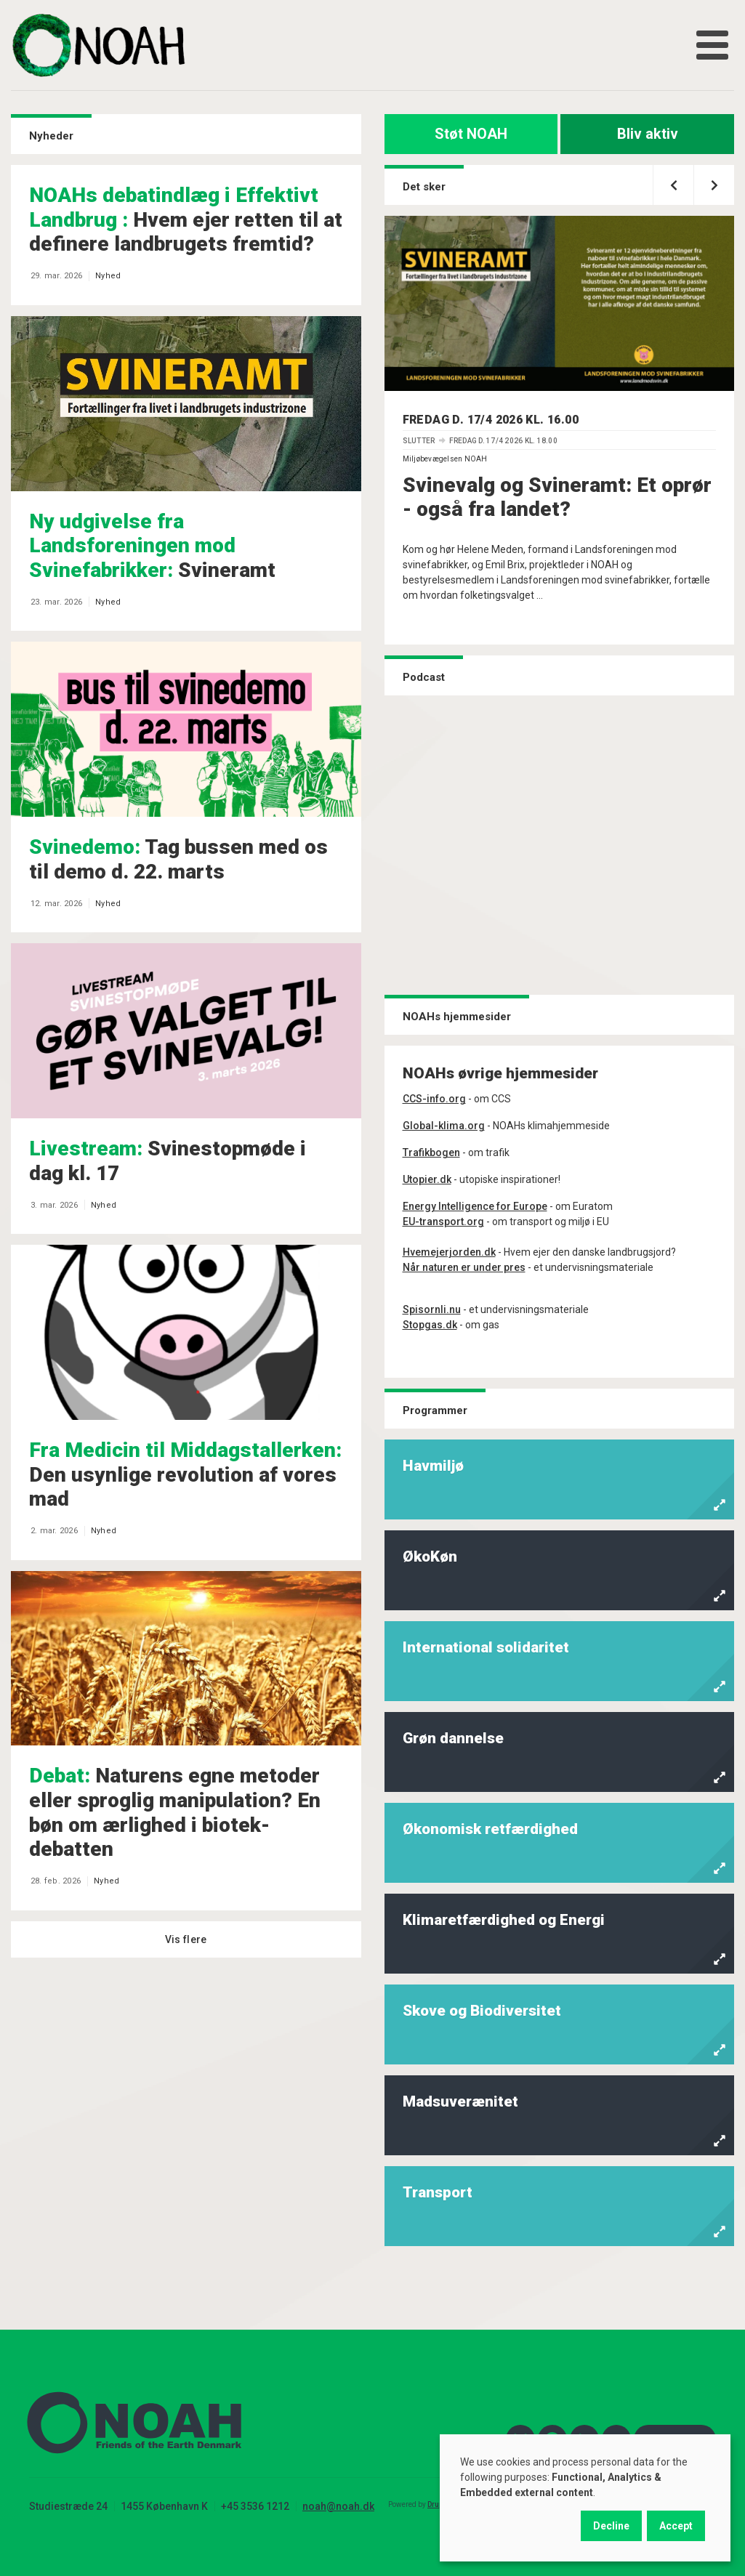  What do you see at coordinates (665, 178) in the screenshot?
I see `Forrige` at bounding box center [665, 178].